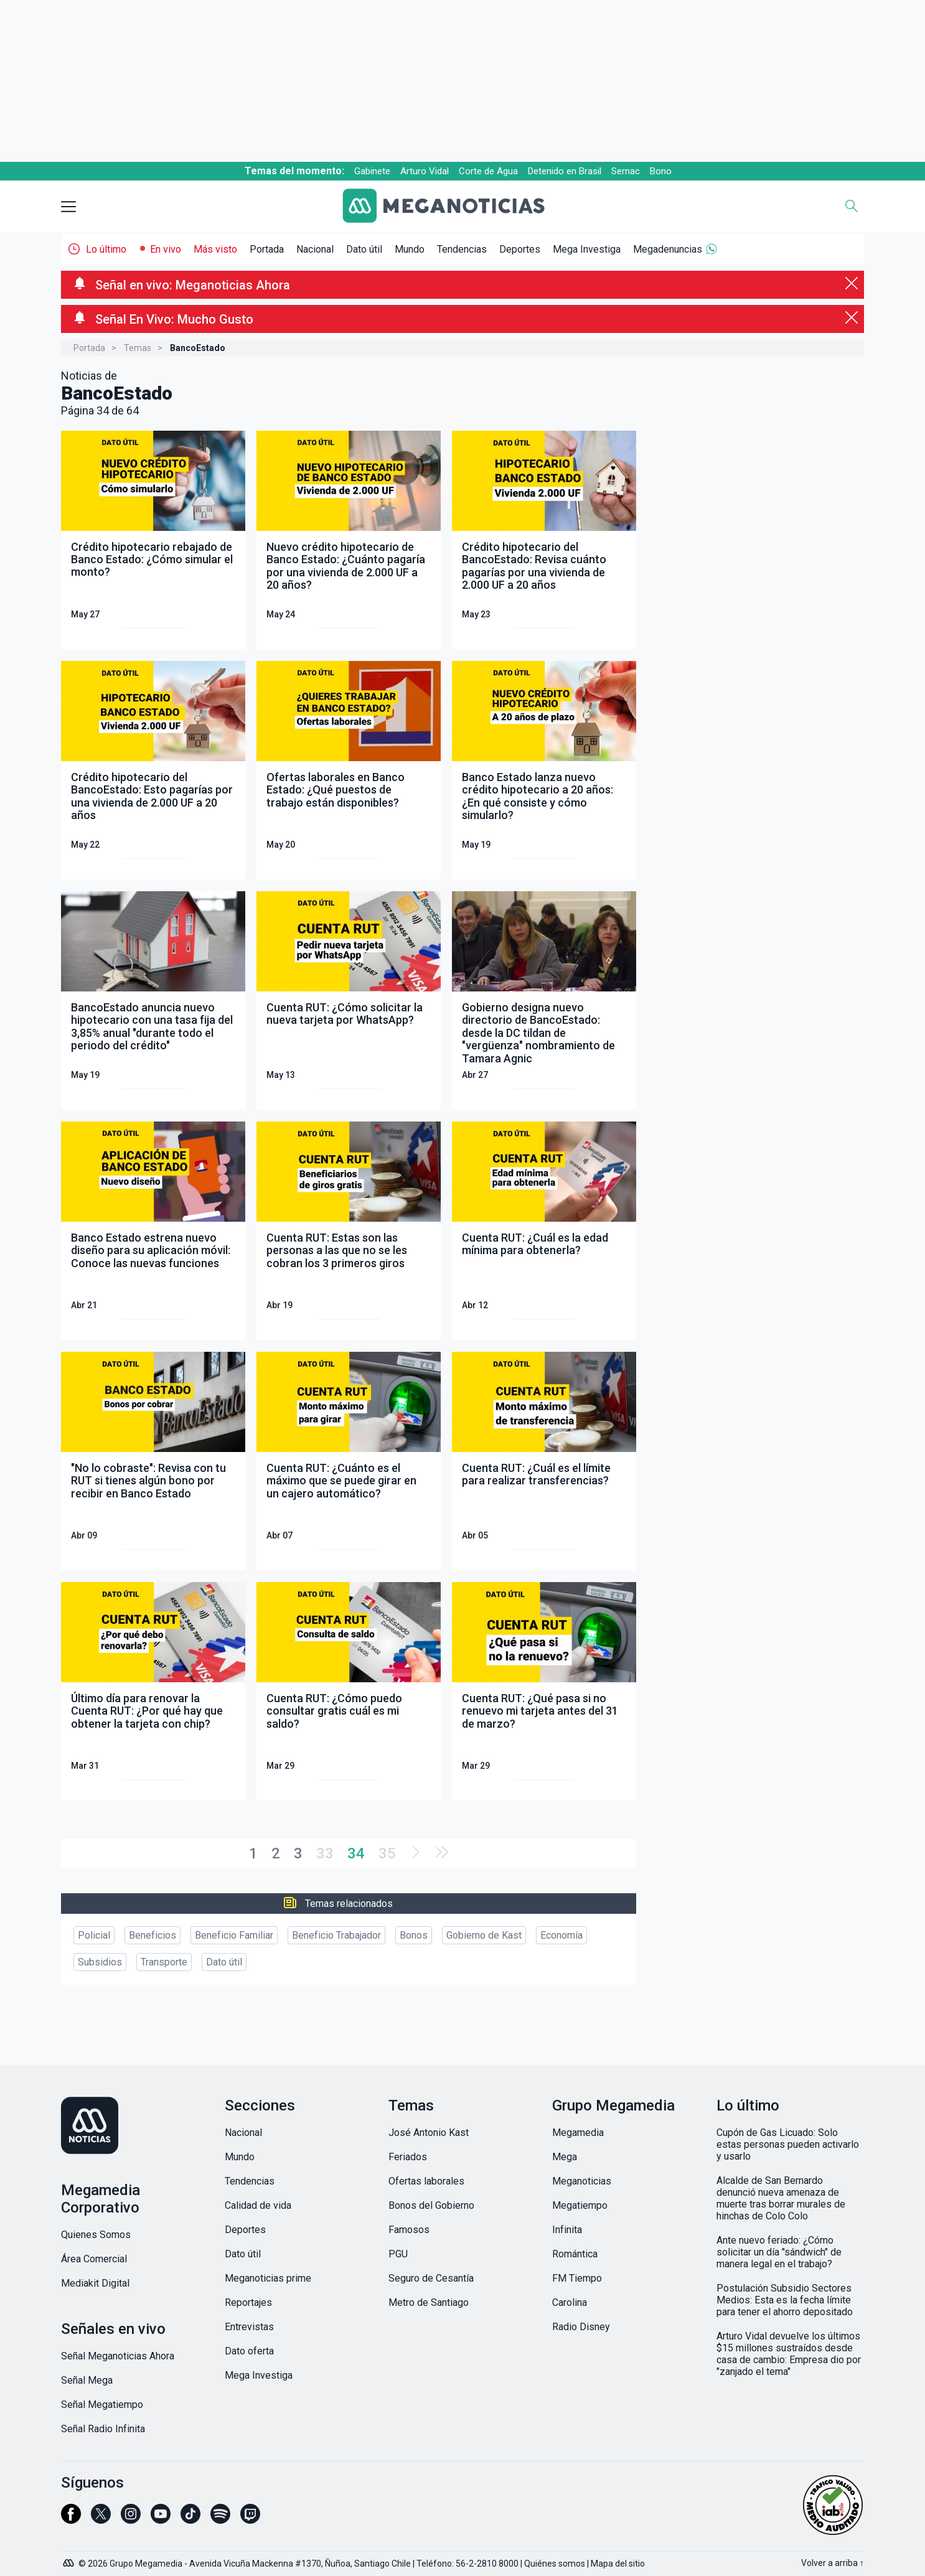 Image resolution: width=925 pixels, height=2576 pixels. Describe the element at coordinates (431, 2205) in the screenshot. I see `Bonos del Gobierno` at that location.